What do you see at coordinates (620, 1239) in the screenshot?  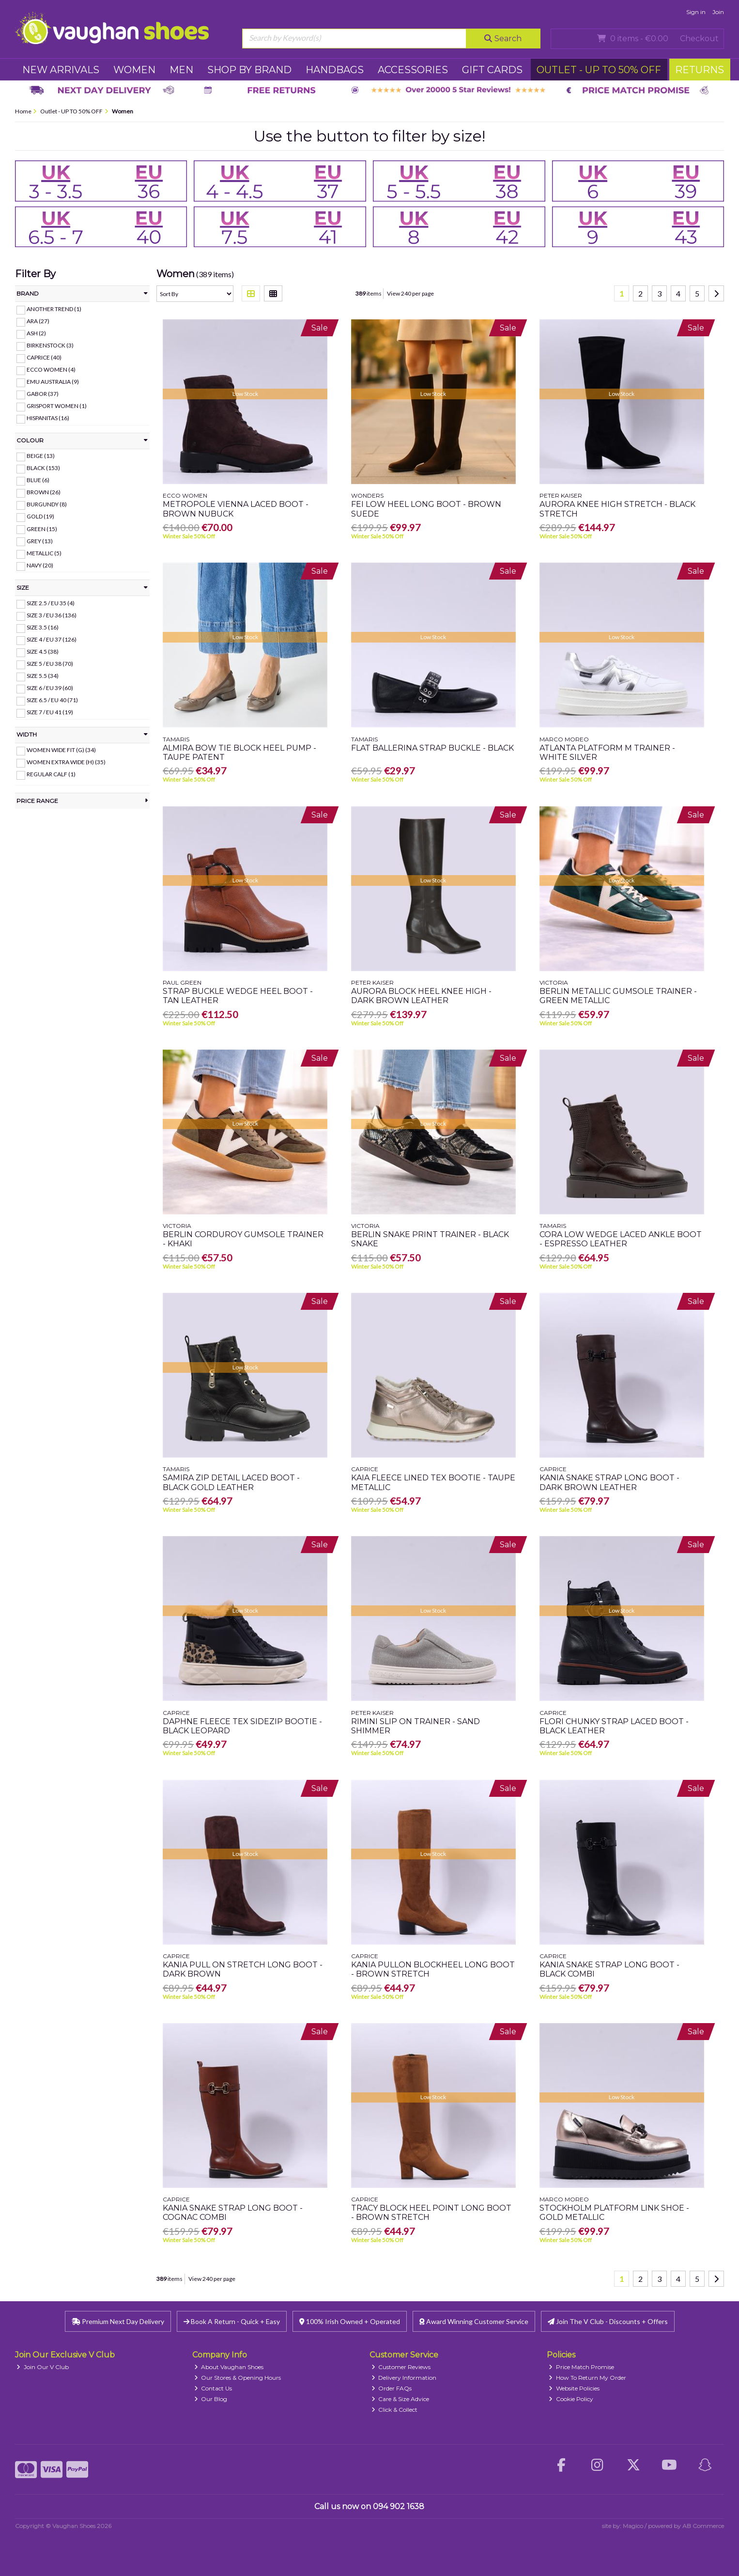 I see `Cora Low Wedge Laced Ankle Boot - Espresso Leather` at bounding box center [620, 1239].